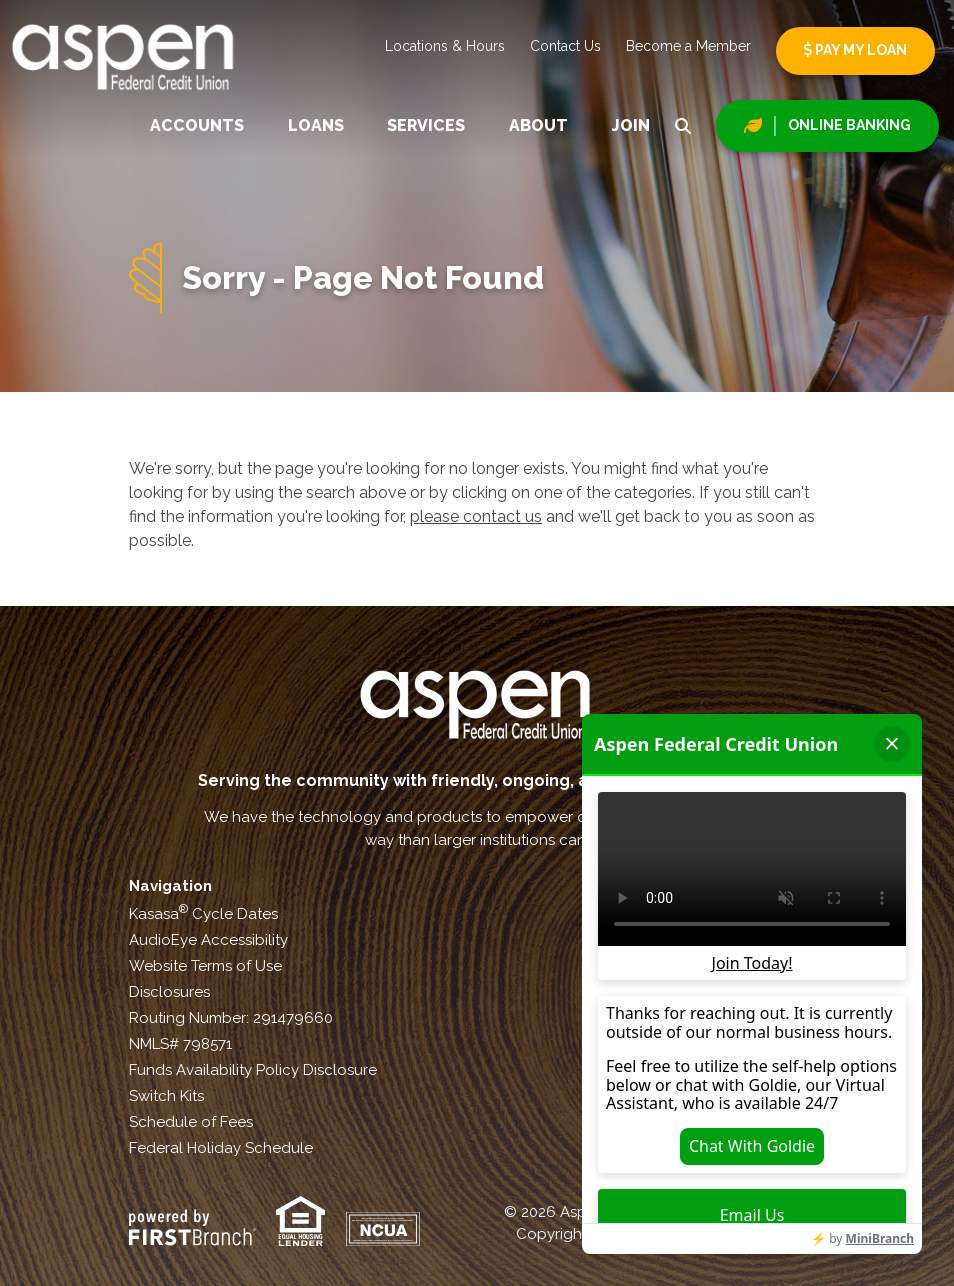  I want to click on Loans [button], so click(316, 125).